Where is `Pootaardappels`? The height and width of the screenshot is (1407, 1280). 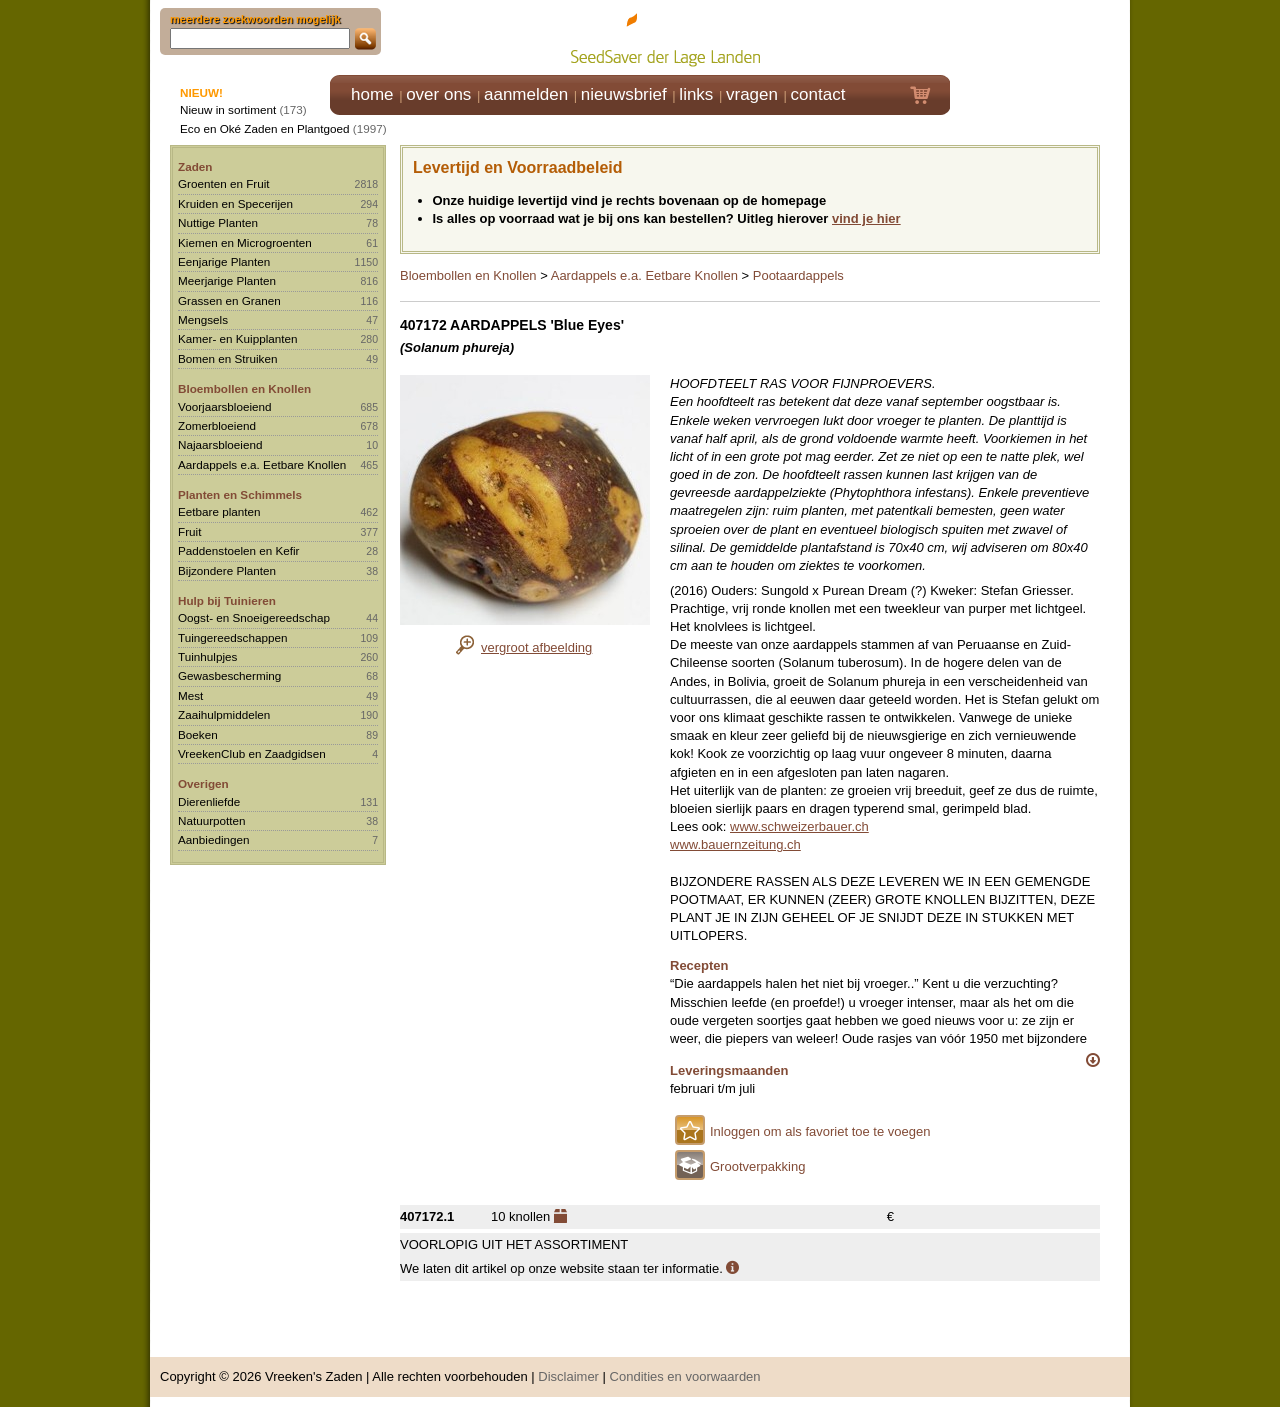
Pootaardappels is located at coordinates (798, 275).